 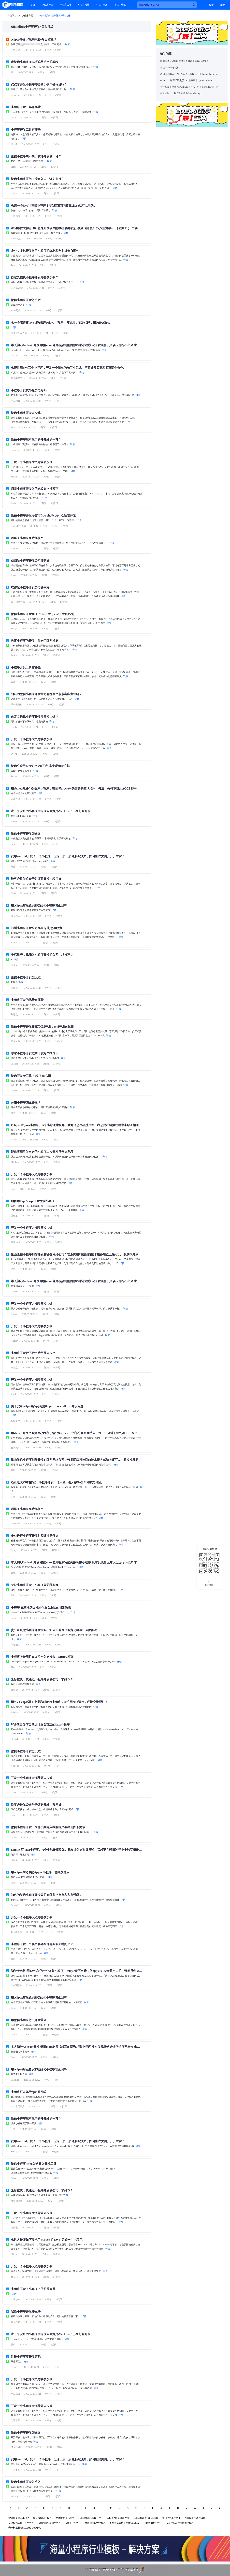 I want to click on 农业，农林开发微信小程序的红利和创业机会有哪些, so click(x=45, y=250).